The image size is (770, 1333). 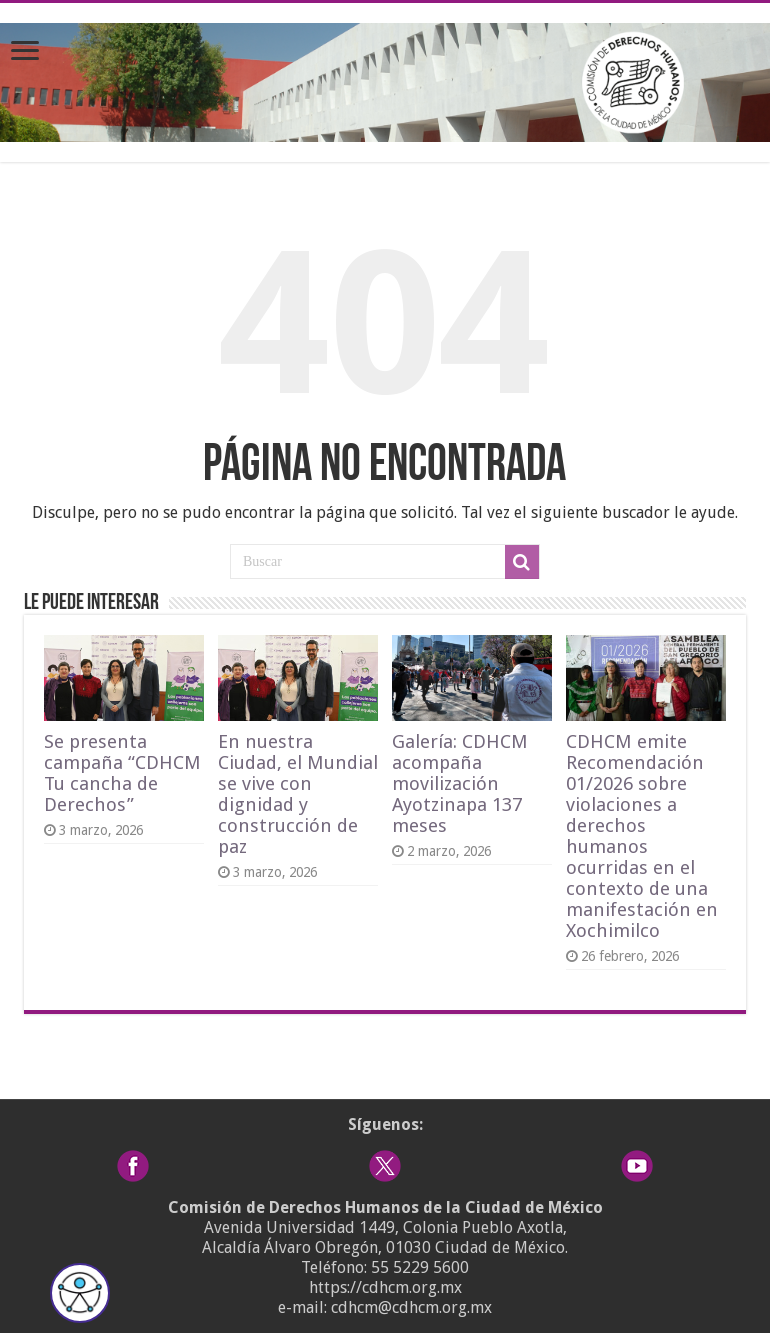 I want to click on Se presenta campaña “CDHCM Tu cancha de Derechos”, so click(x=122, y=773).